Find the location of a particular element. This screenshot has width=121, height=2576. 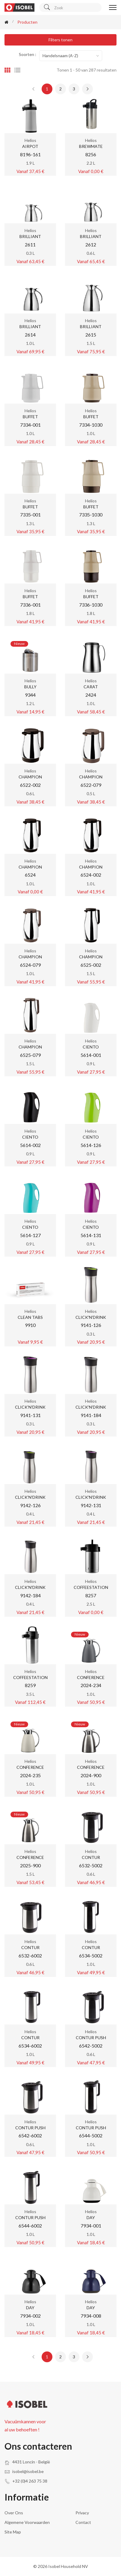

5614-131 is located at coordinates (91, 1235).